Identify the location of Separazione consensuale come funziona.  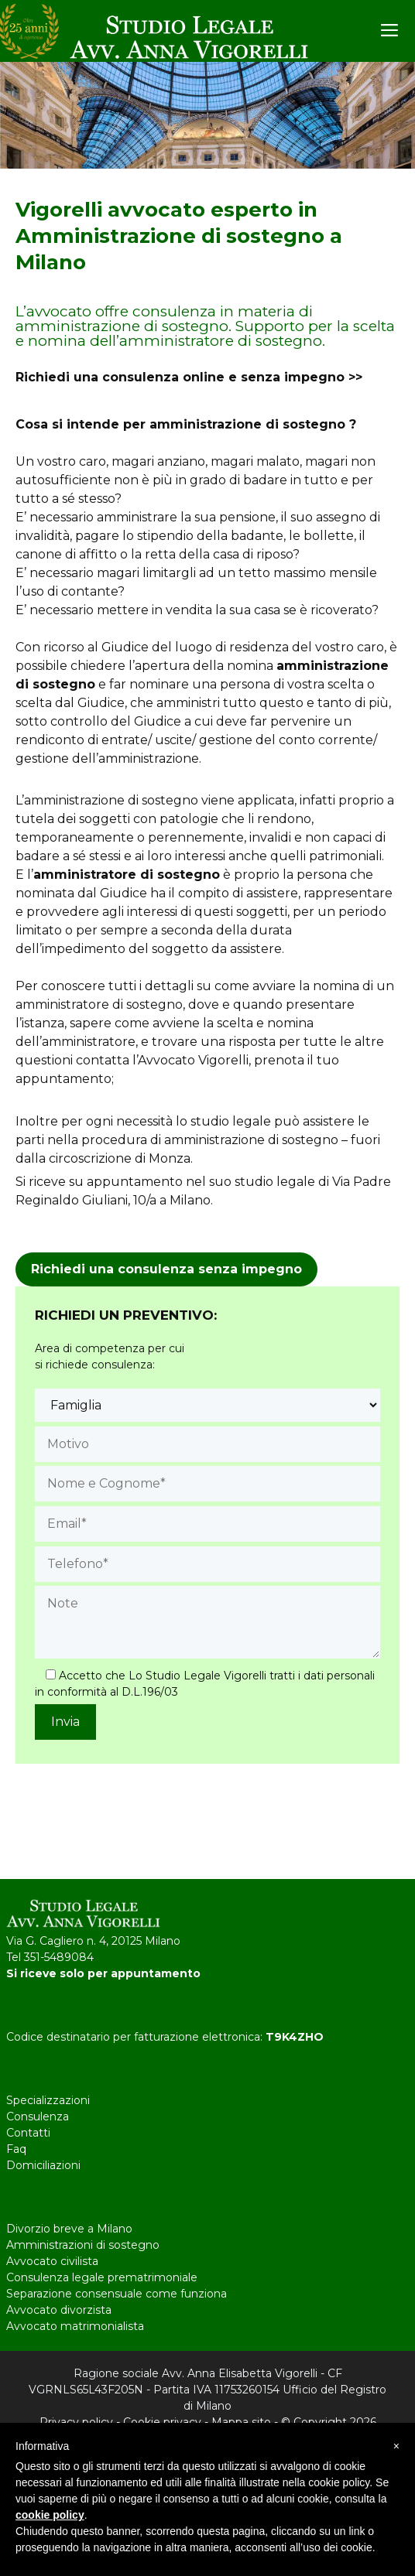
(116, 2294).